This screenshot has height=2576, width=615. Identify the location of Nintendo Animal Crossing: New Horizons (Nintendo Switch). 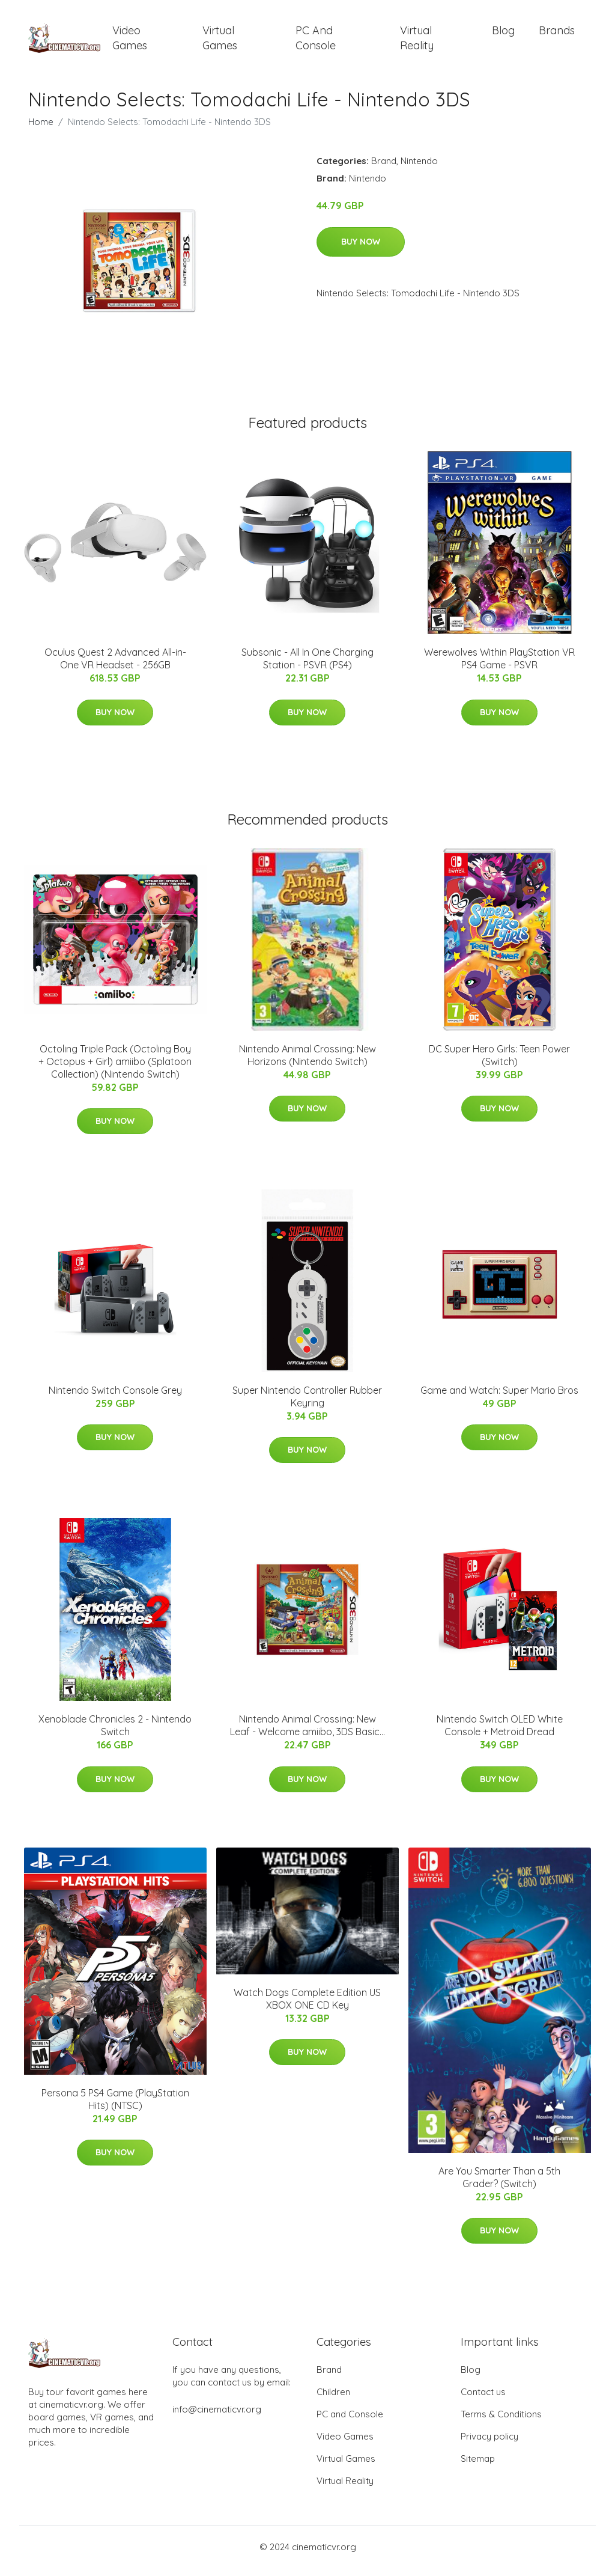
(307, 1063).